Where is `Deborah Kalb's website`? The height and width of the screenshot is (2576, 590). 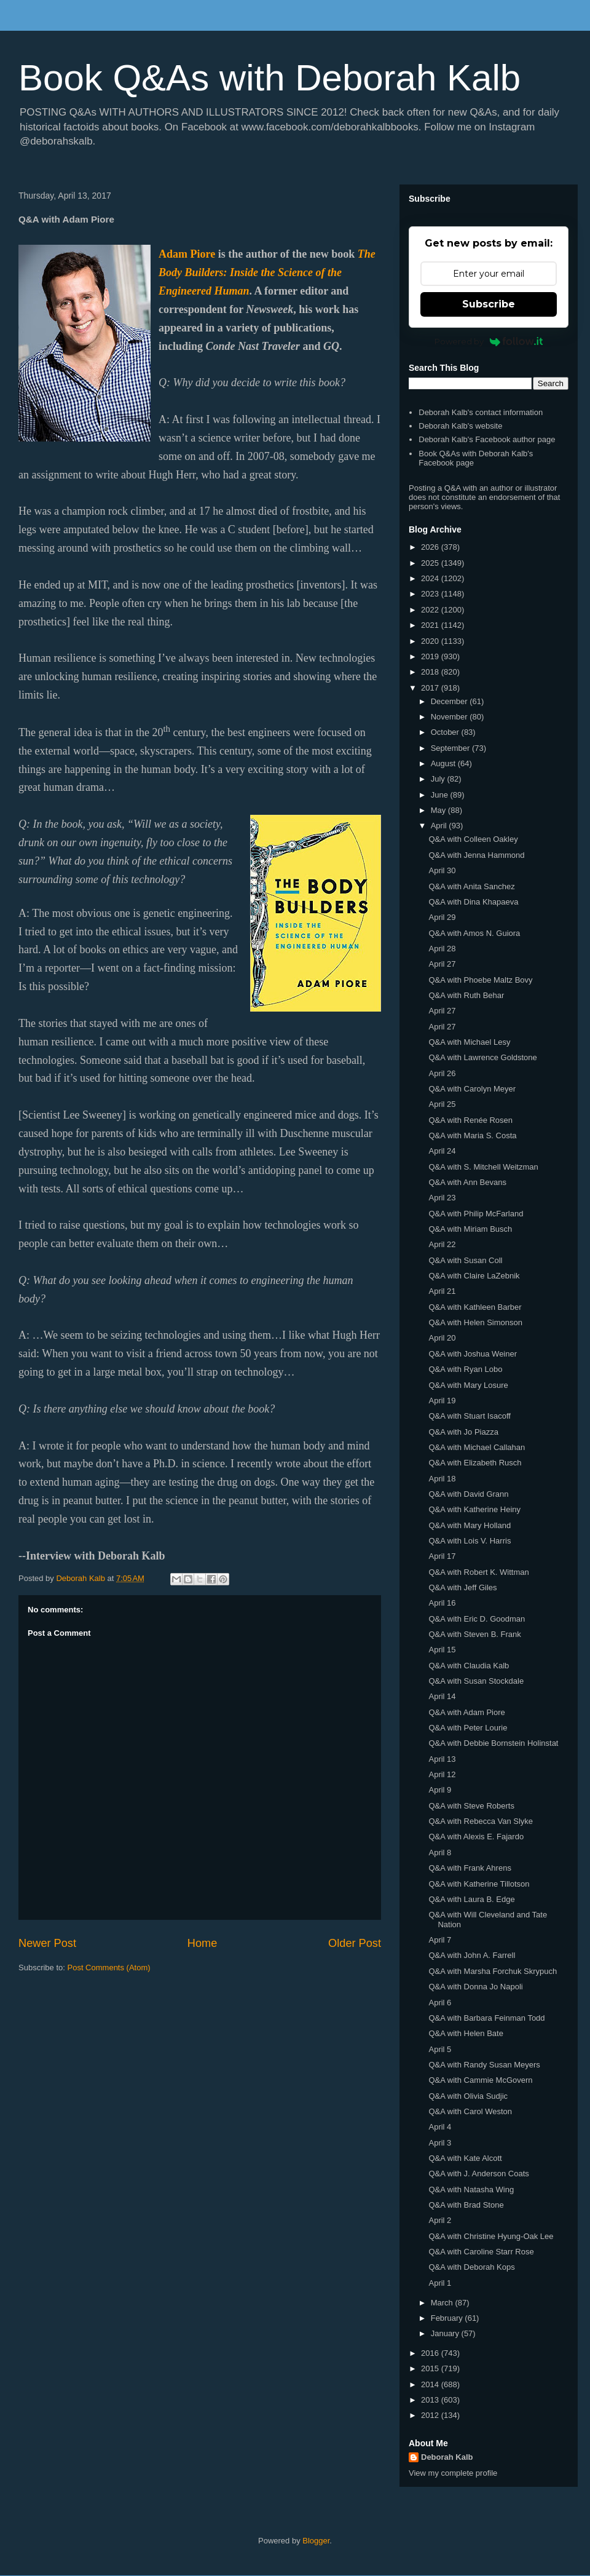 Deborah Kalb's website is located at coordinates (460, 425).